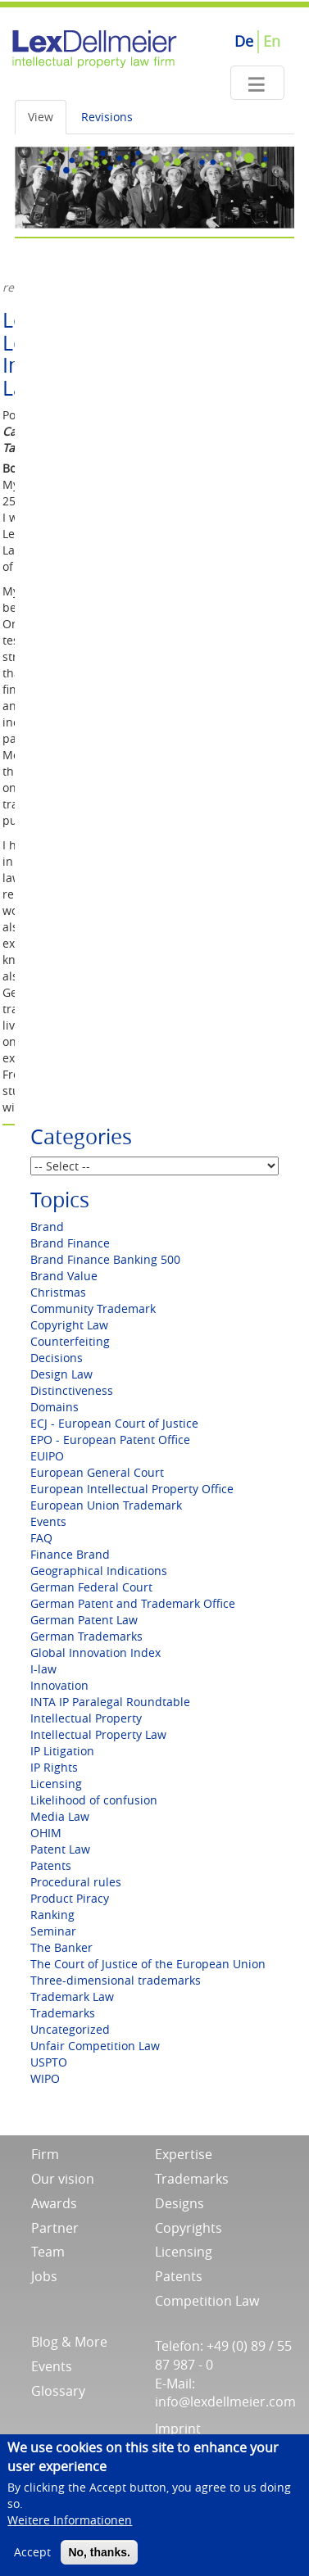 The height and width of the screenshot is (2576, 309). Describe the element at coordinates (115, 1980) in the screenshot. I see `Three-dimensional trademarks` at that location.